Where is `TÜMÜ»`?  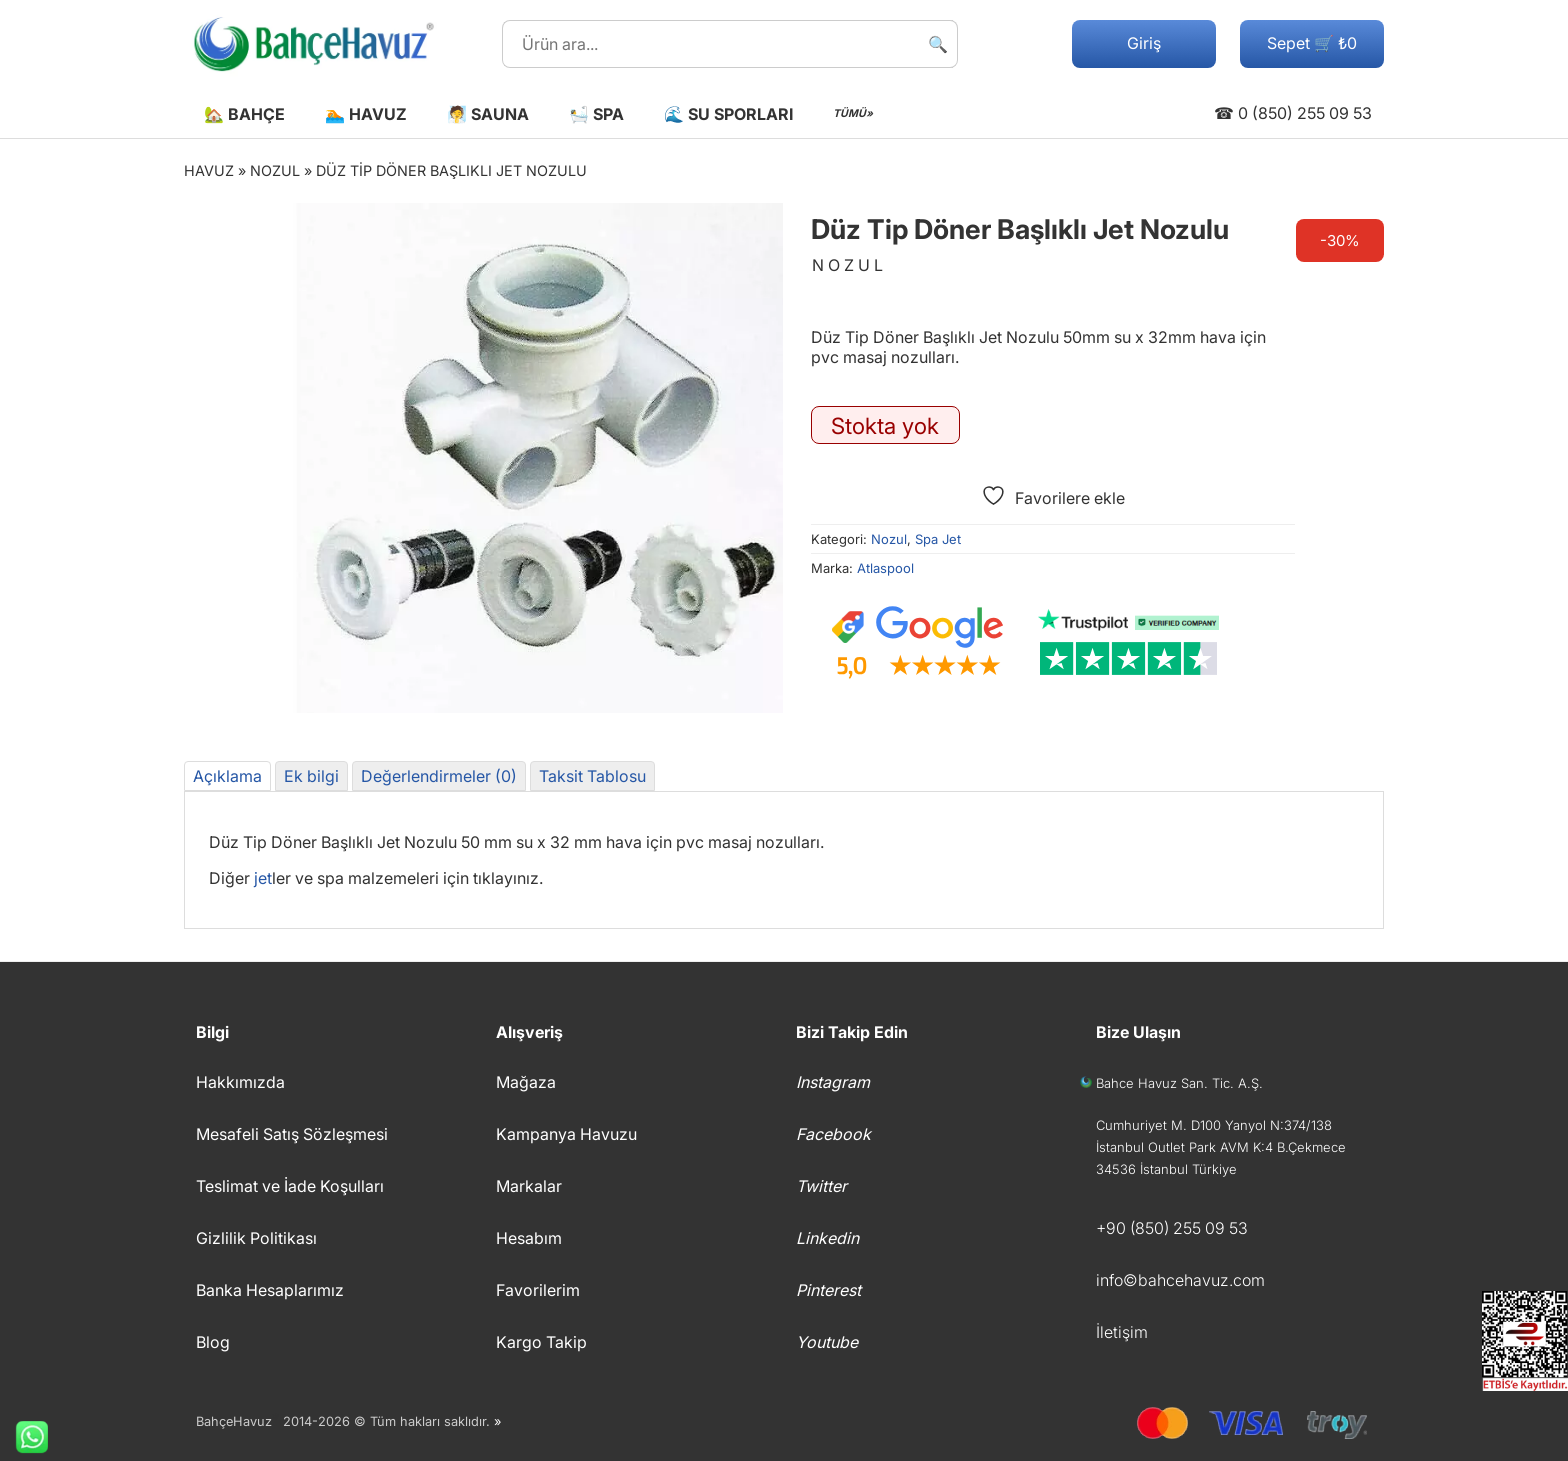
TÜMÜ» is located at coordinates (853, 113).